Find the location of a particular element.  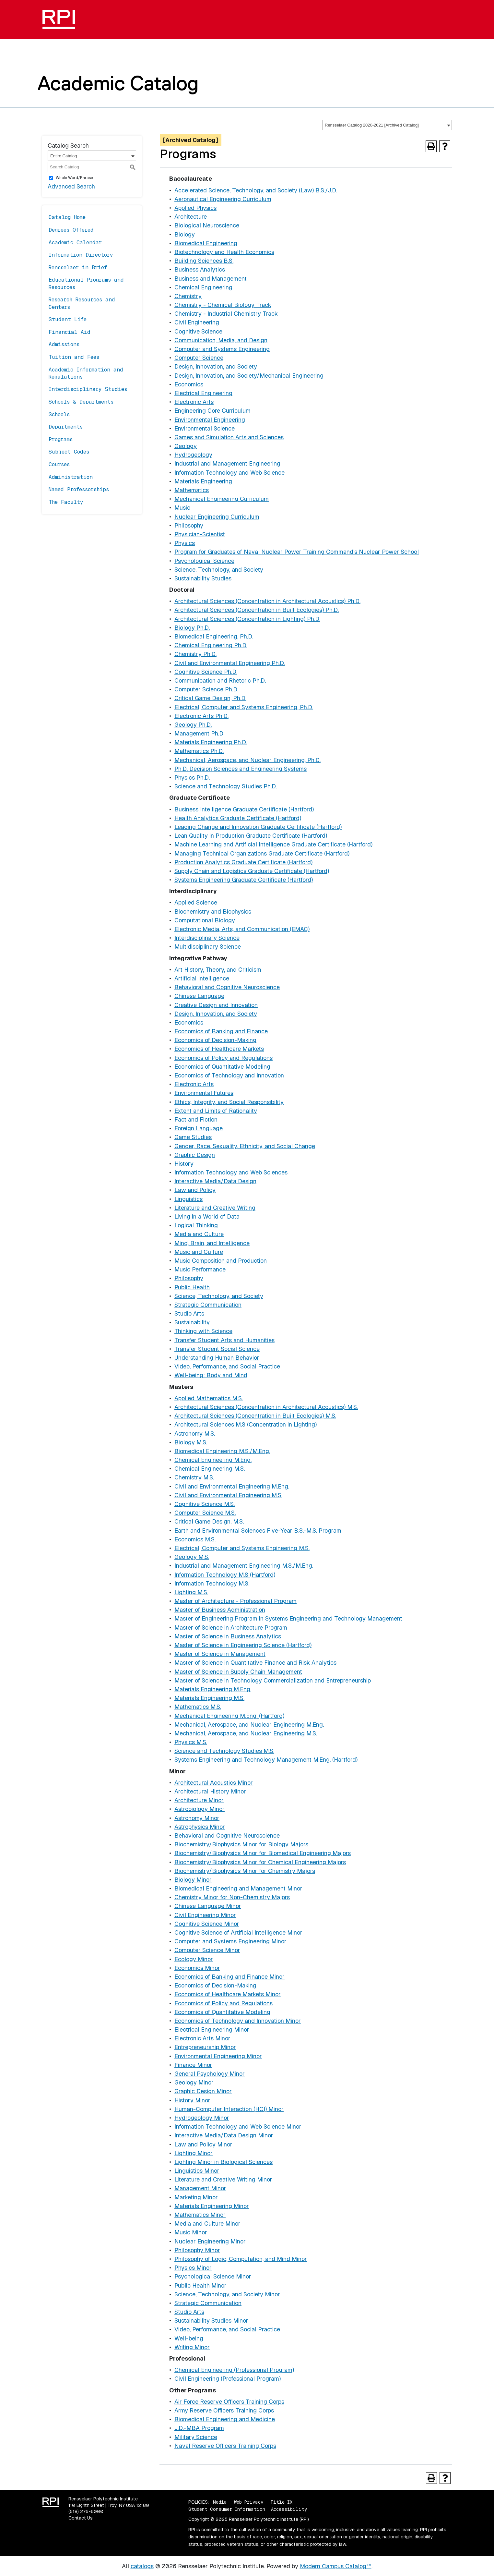

Subject Codes is located at coordinates (69, 451).